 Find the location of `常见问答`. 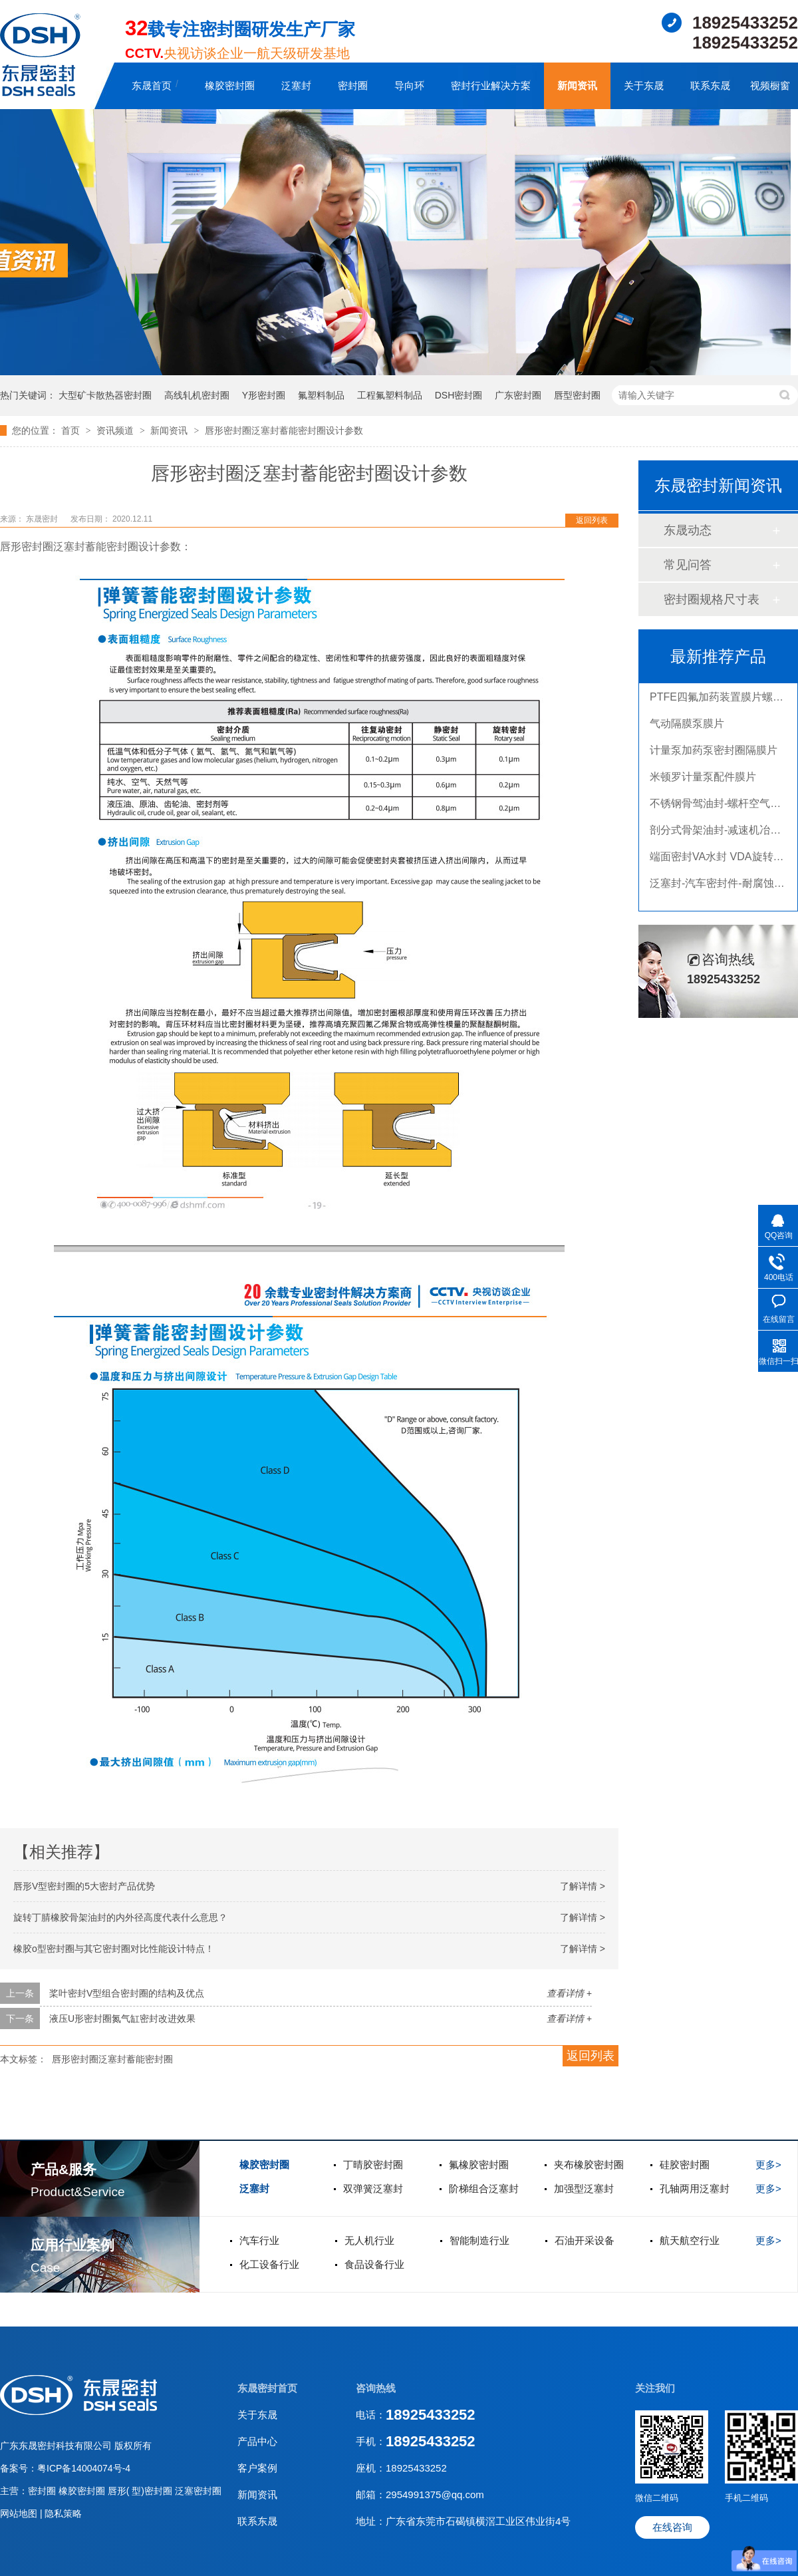

常见问答 is located at coordinates (688, 564).